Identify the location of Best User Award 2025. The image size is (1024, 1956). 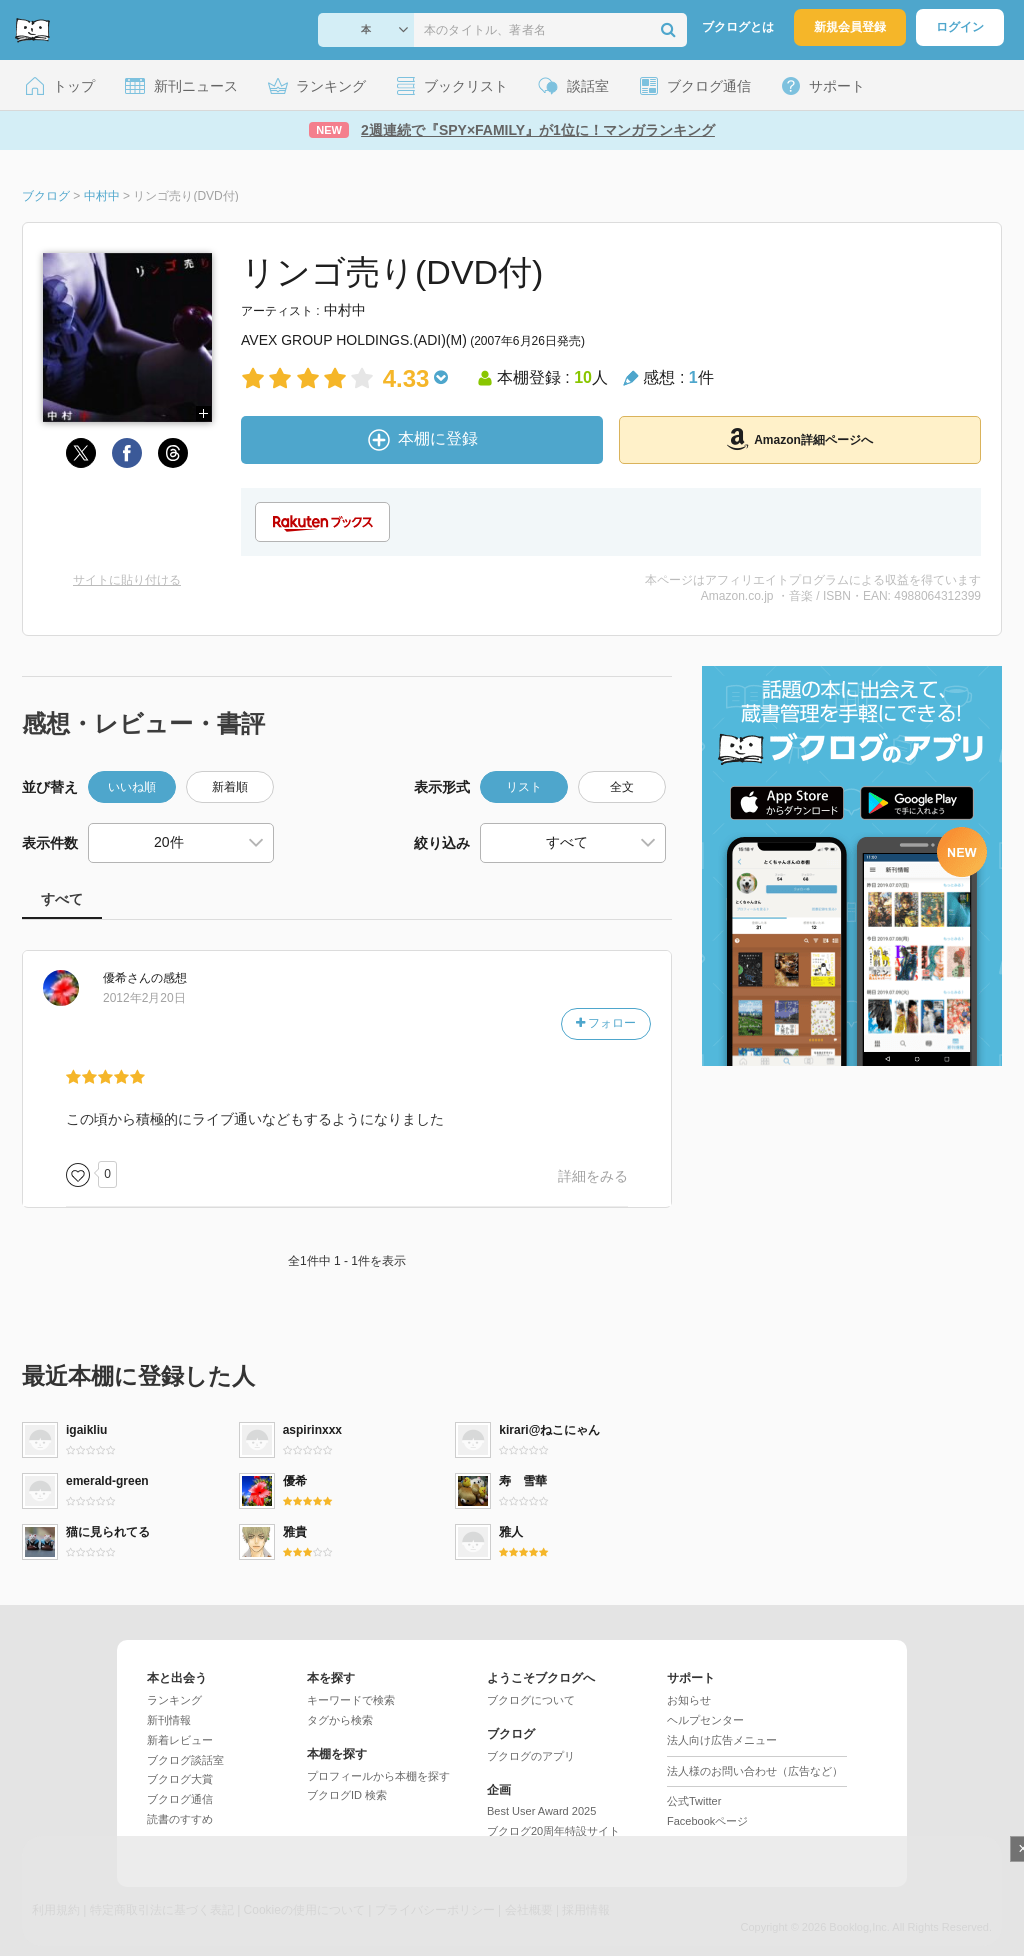
(541, 1811).